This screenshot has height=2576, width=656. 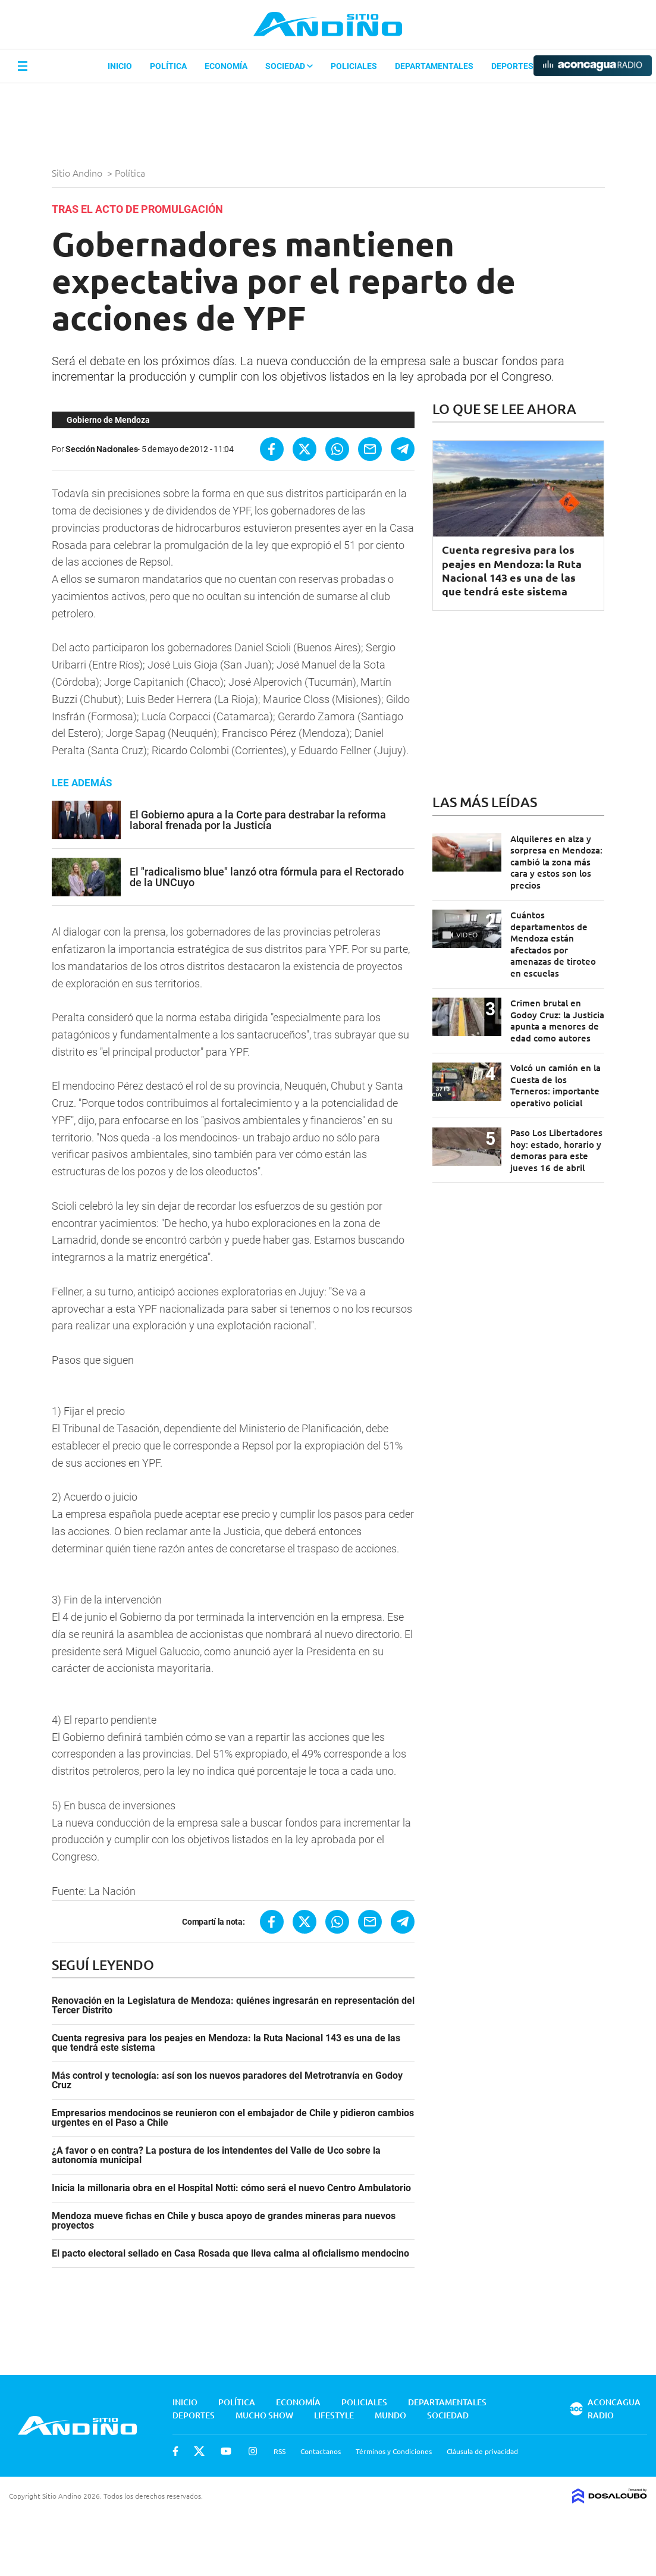 What do you see at coordinates (233, 2118) in the screenshot?
I see `Empresarios mendocinos se reunieron con el embajador de Chile y pidieron cambios urgentes en el Paso a Chile` at bounding box center [233, 2118].